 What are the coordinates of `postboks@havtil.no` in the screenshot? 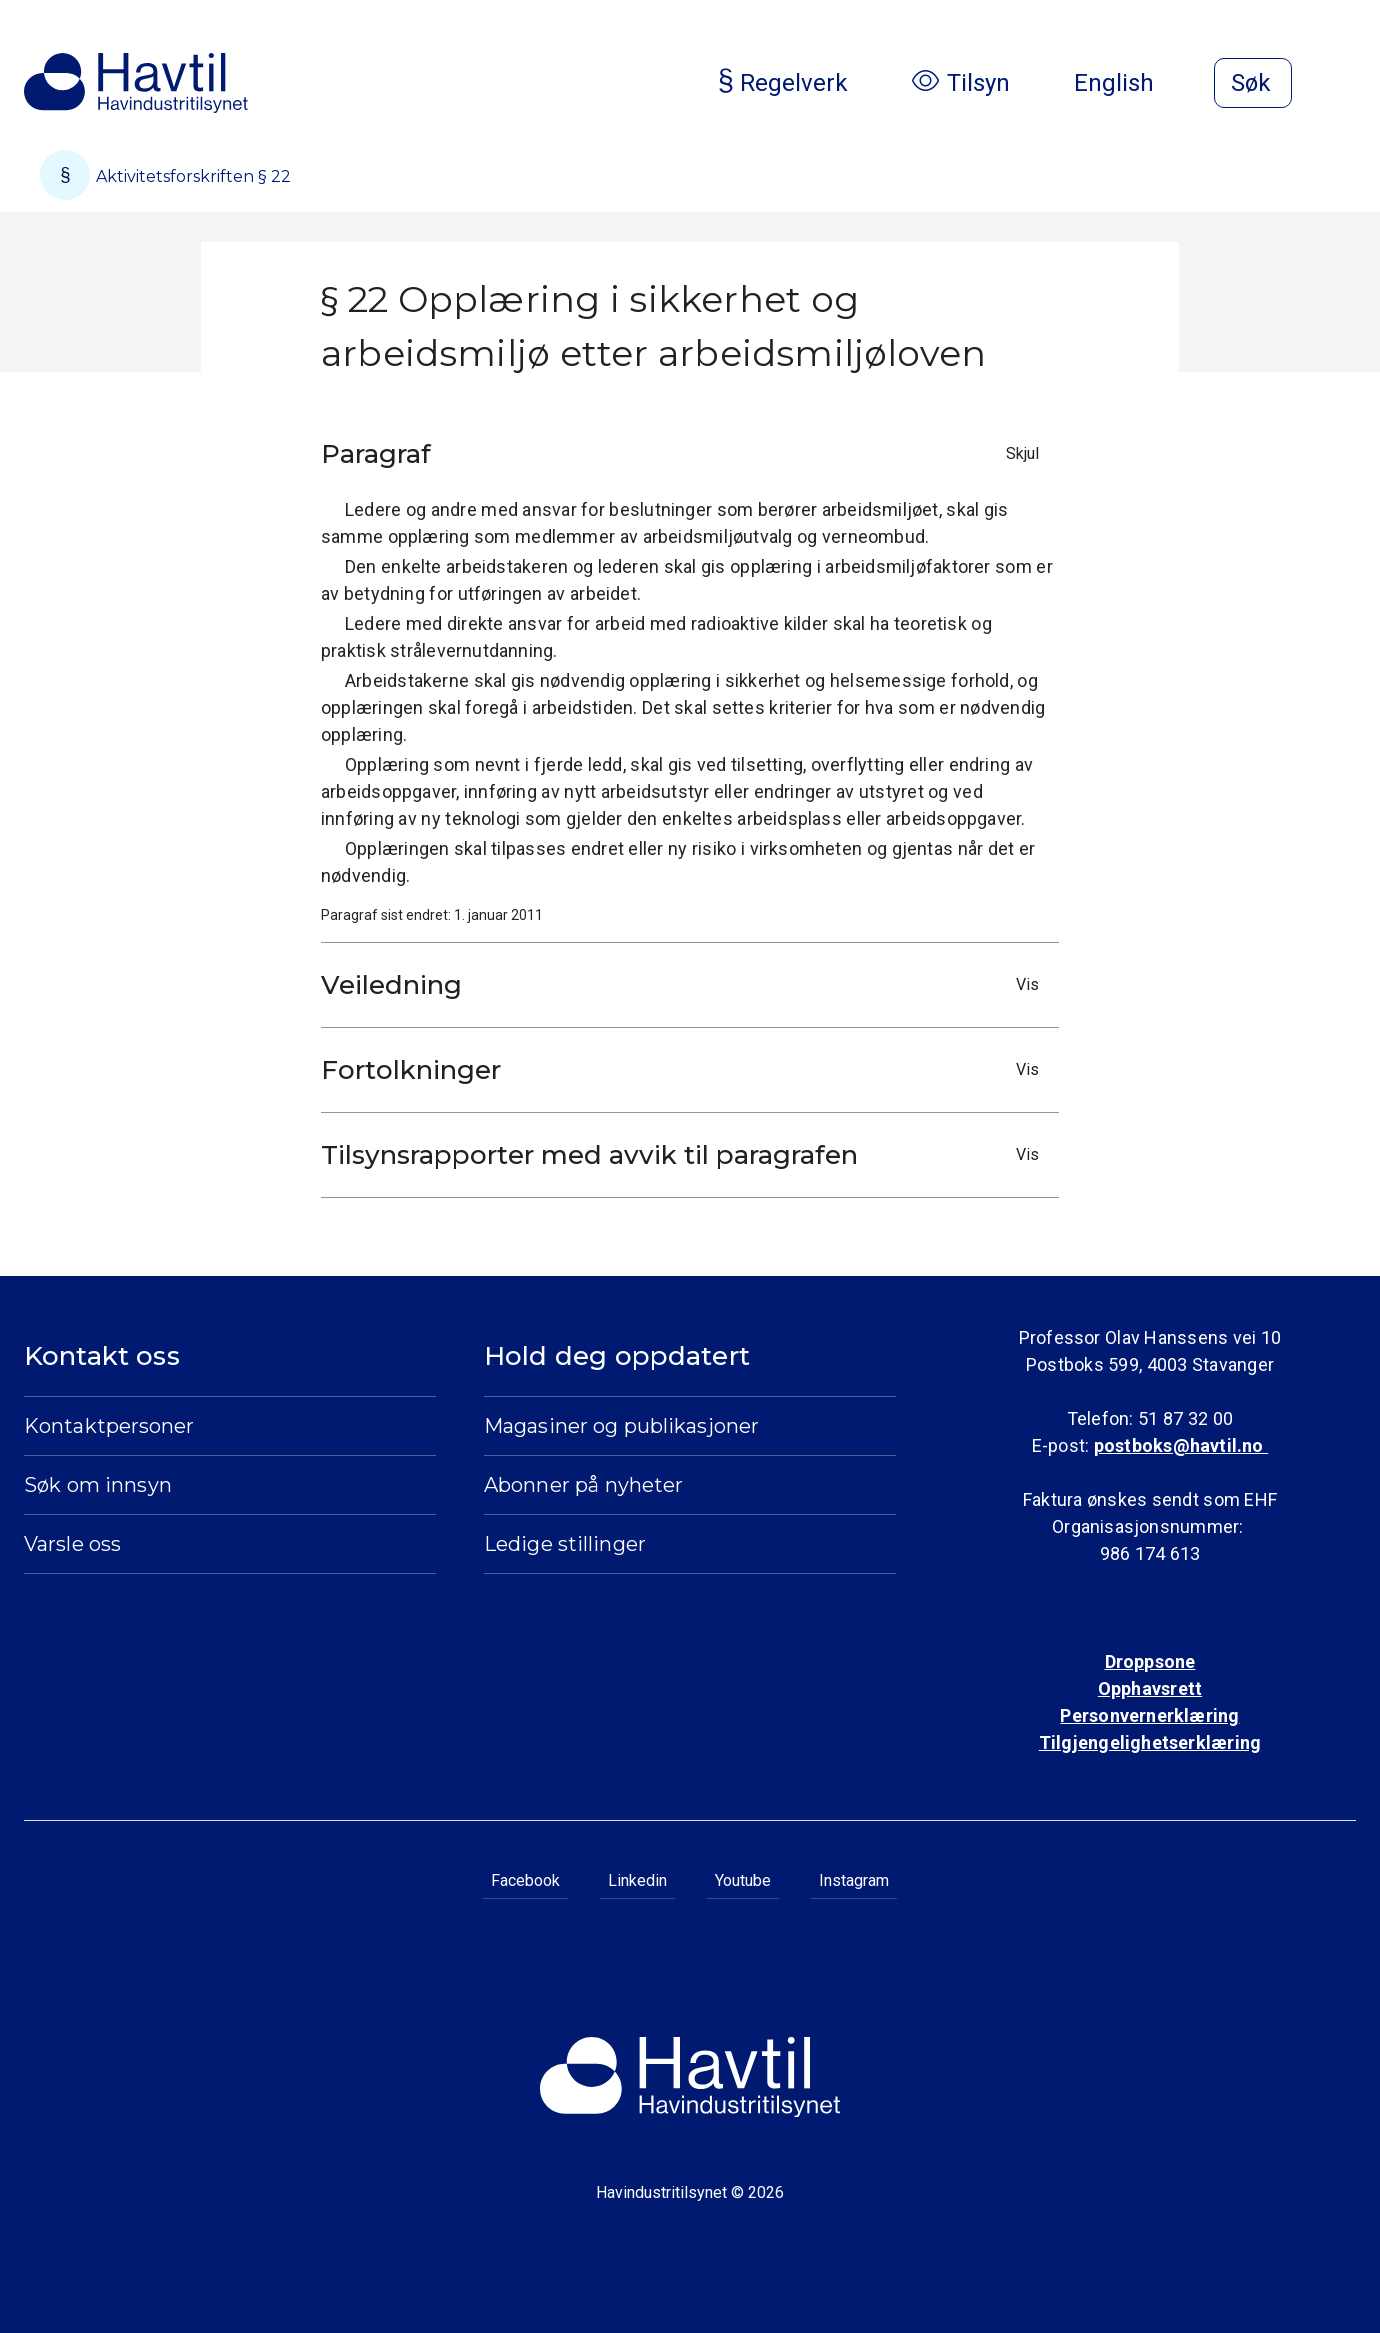 It's located at (1181, 1445).